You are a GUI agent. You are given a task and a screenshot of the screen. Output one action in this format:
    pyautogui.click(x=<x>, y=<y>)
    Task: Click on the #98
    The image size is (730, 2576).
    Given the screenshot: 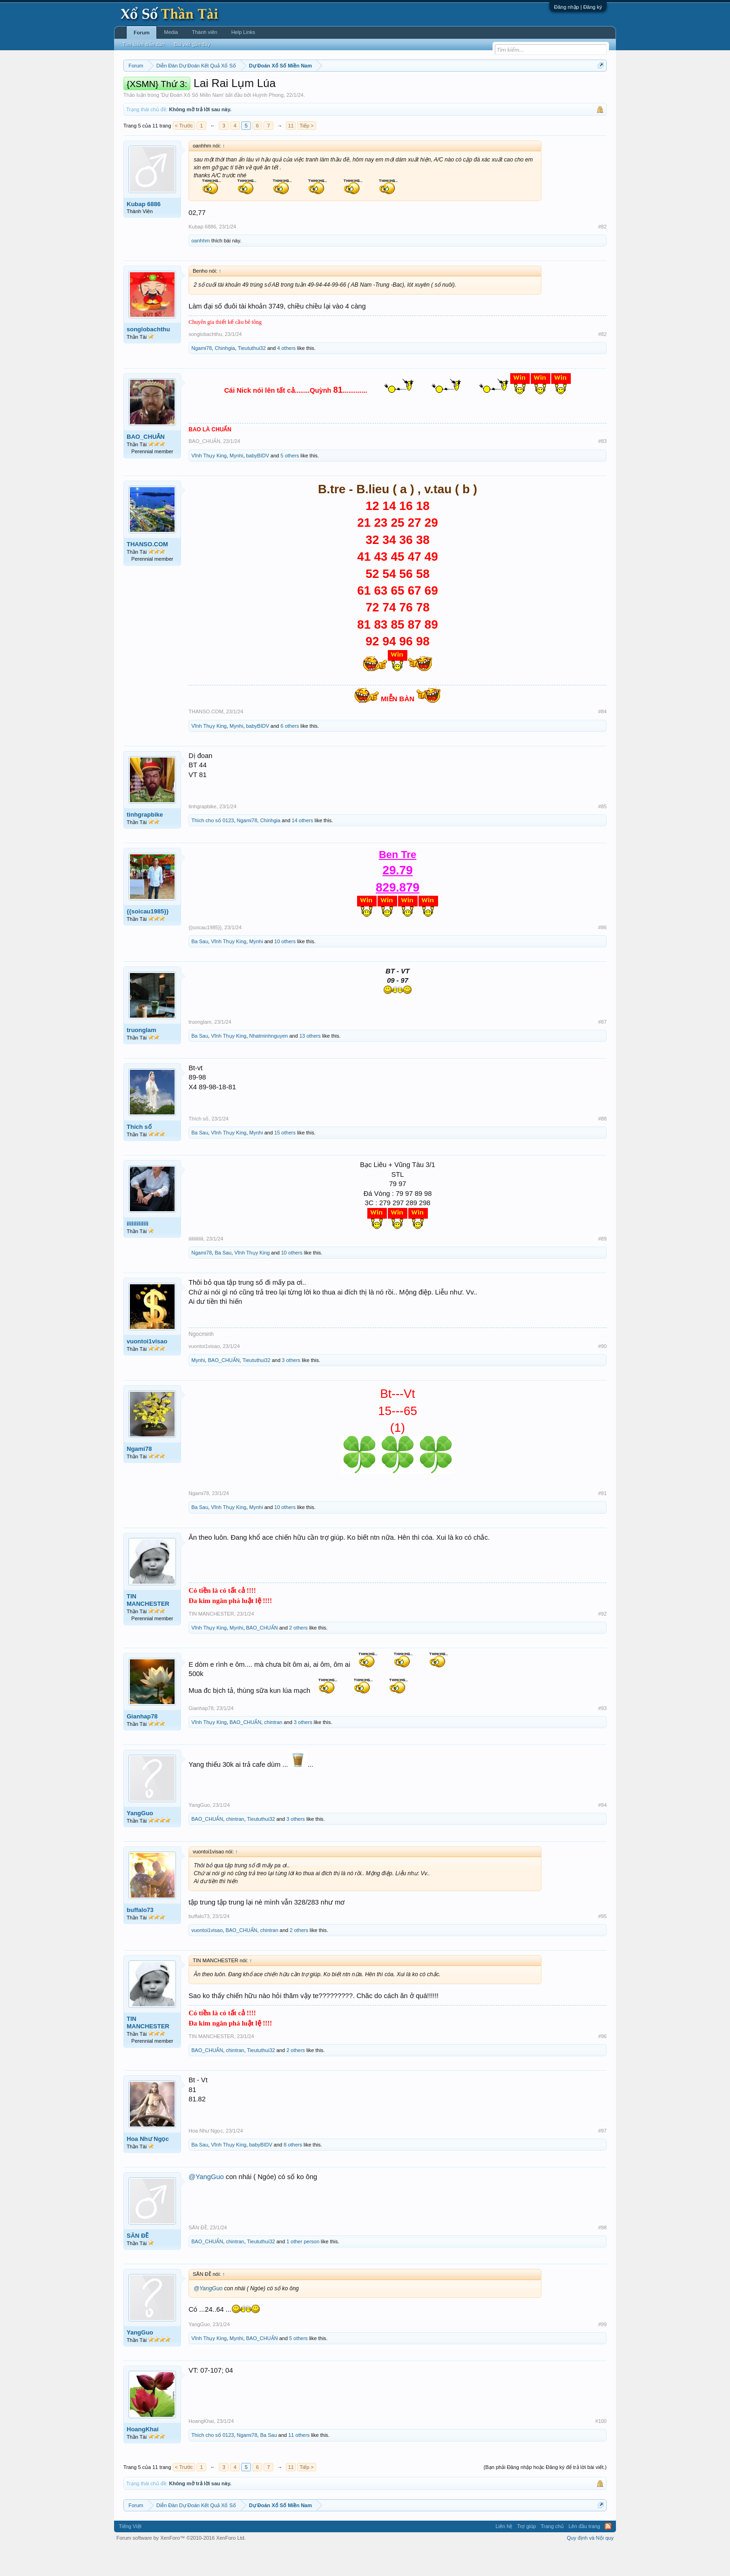 What is the action you would take?
    pyautogui.click(x=602, y=2255)
    